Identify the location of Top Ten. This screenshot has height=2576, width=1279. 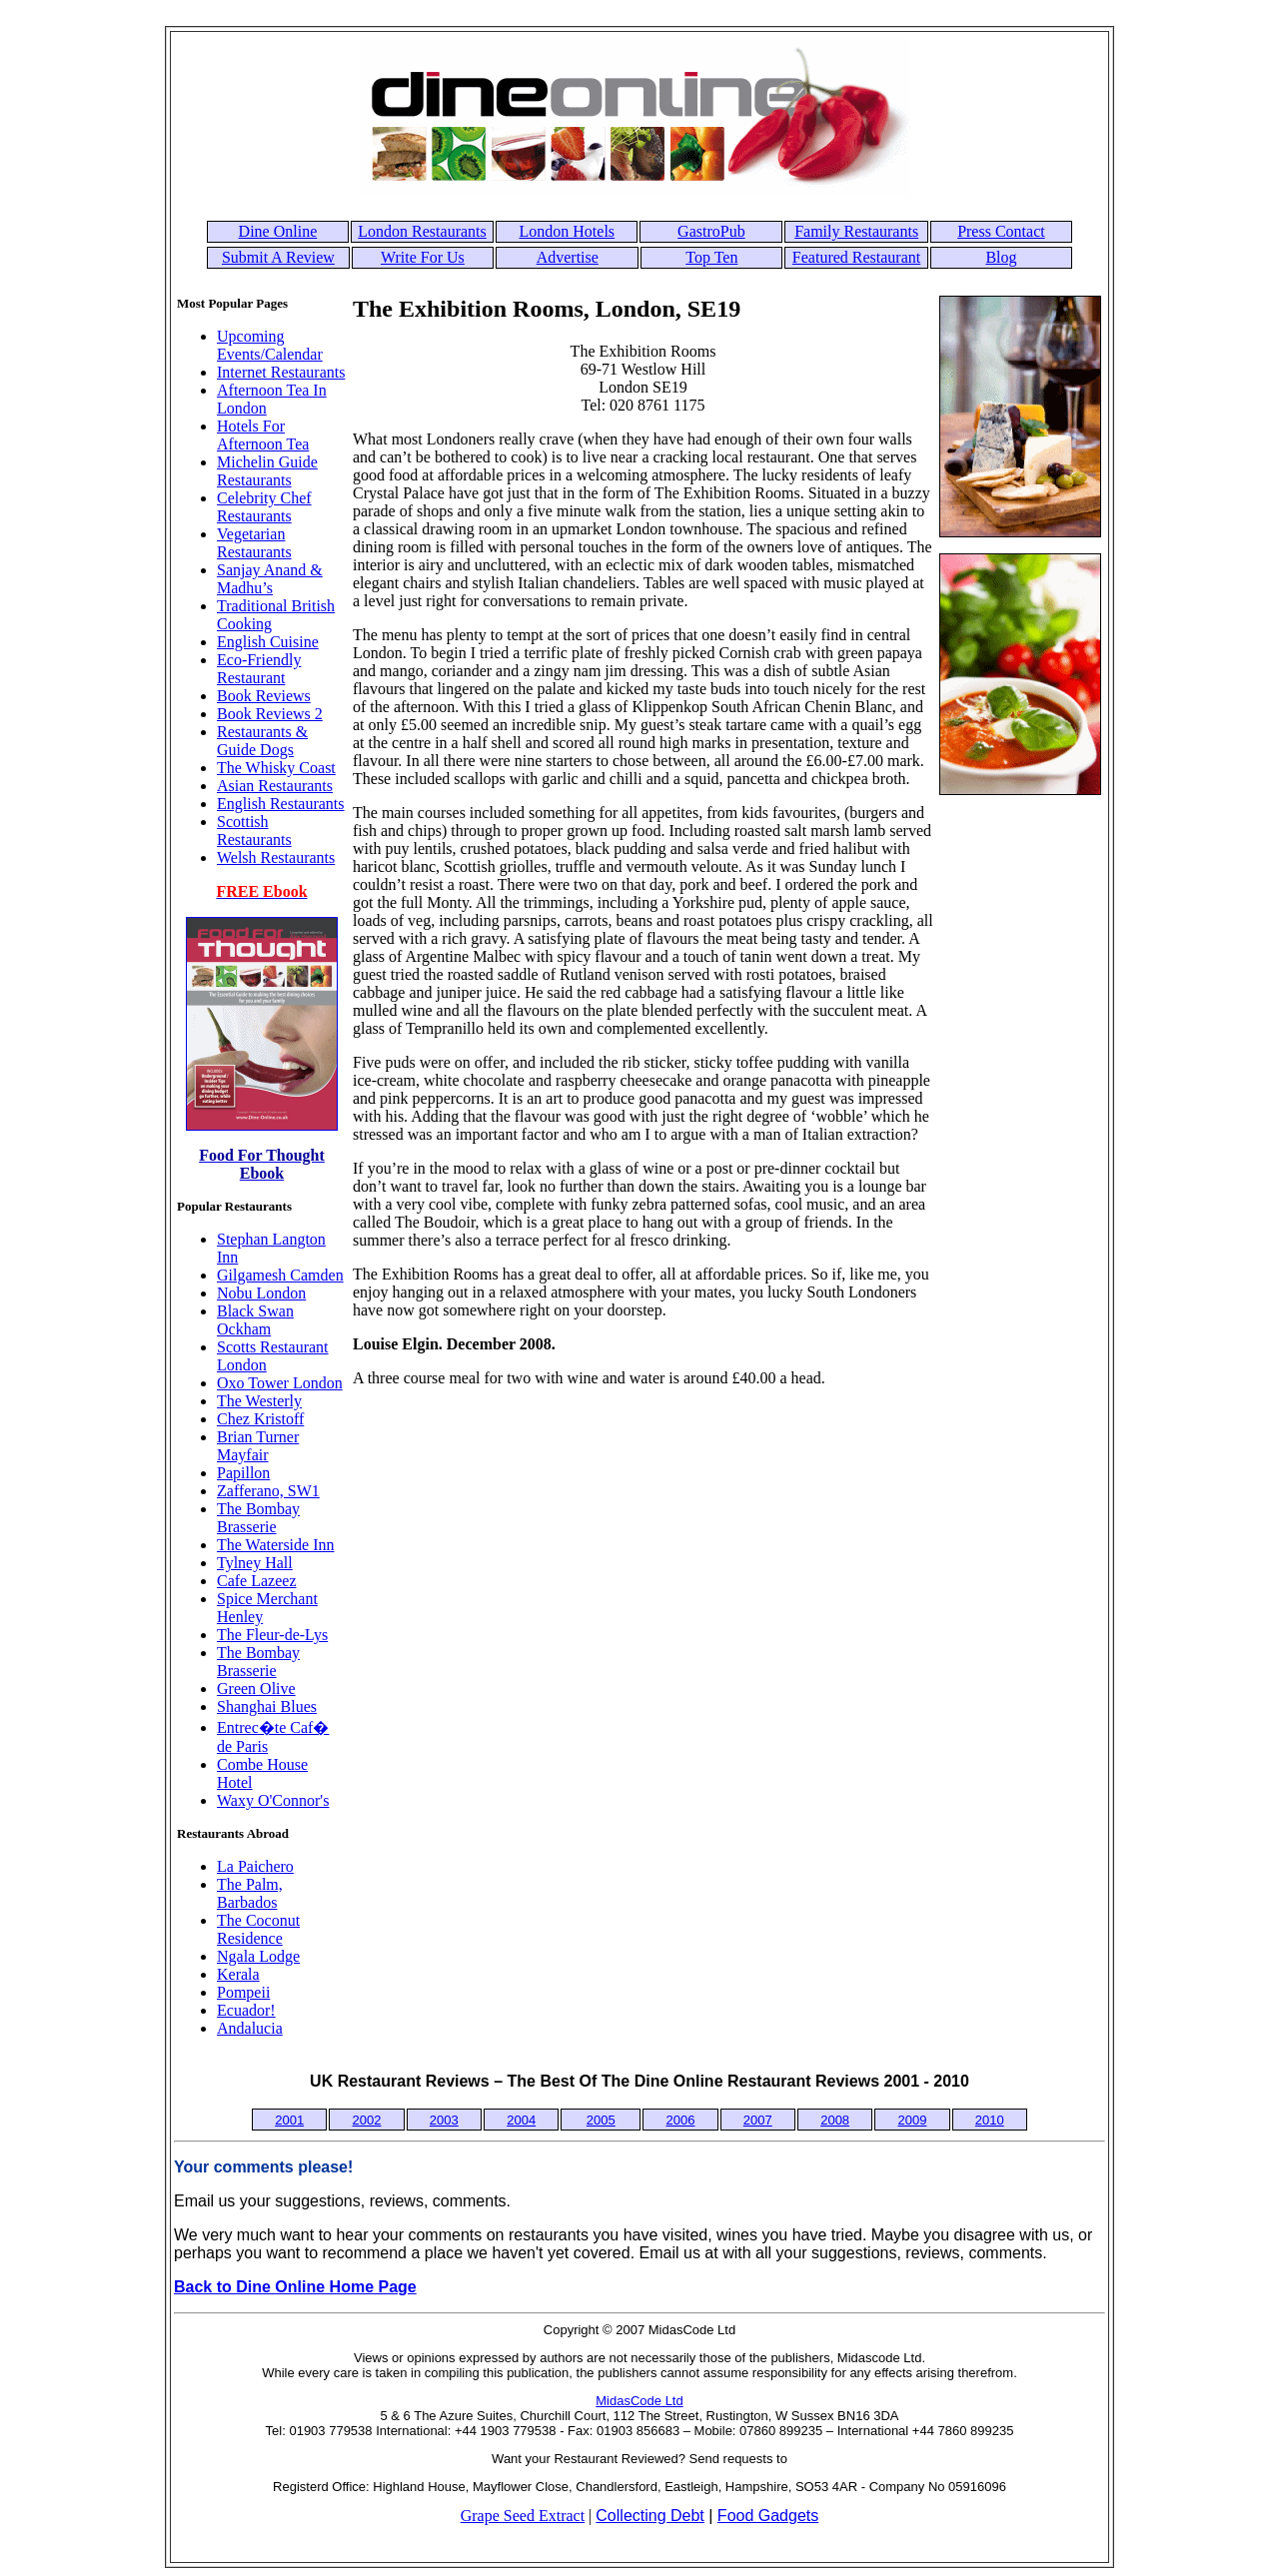
(711, 257).